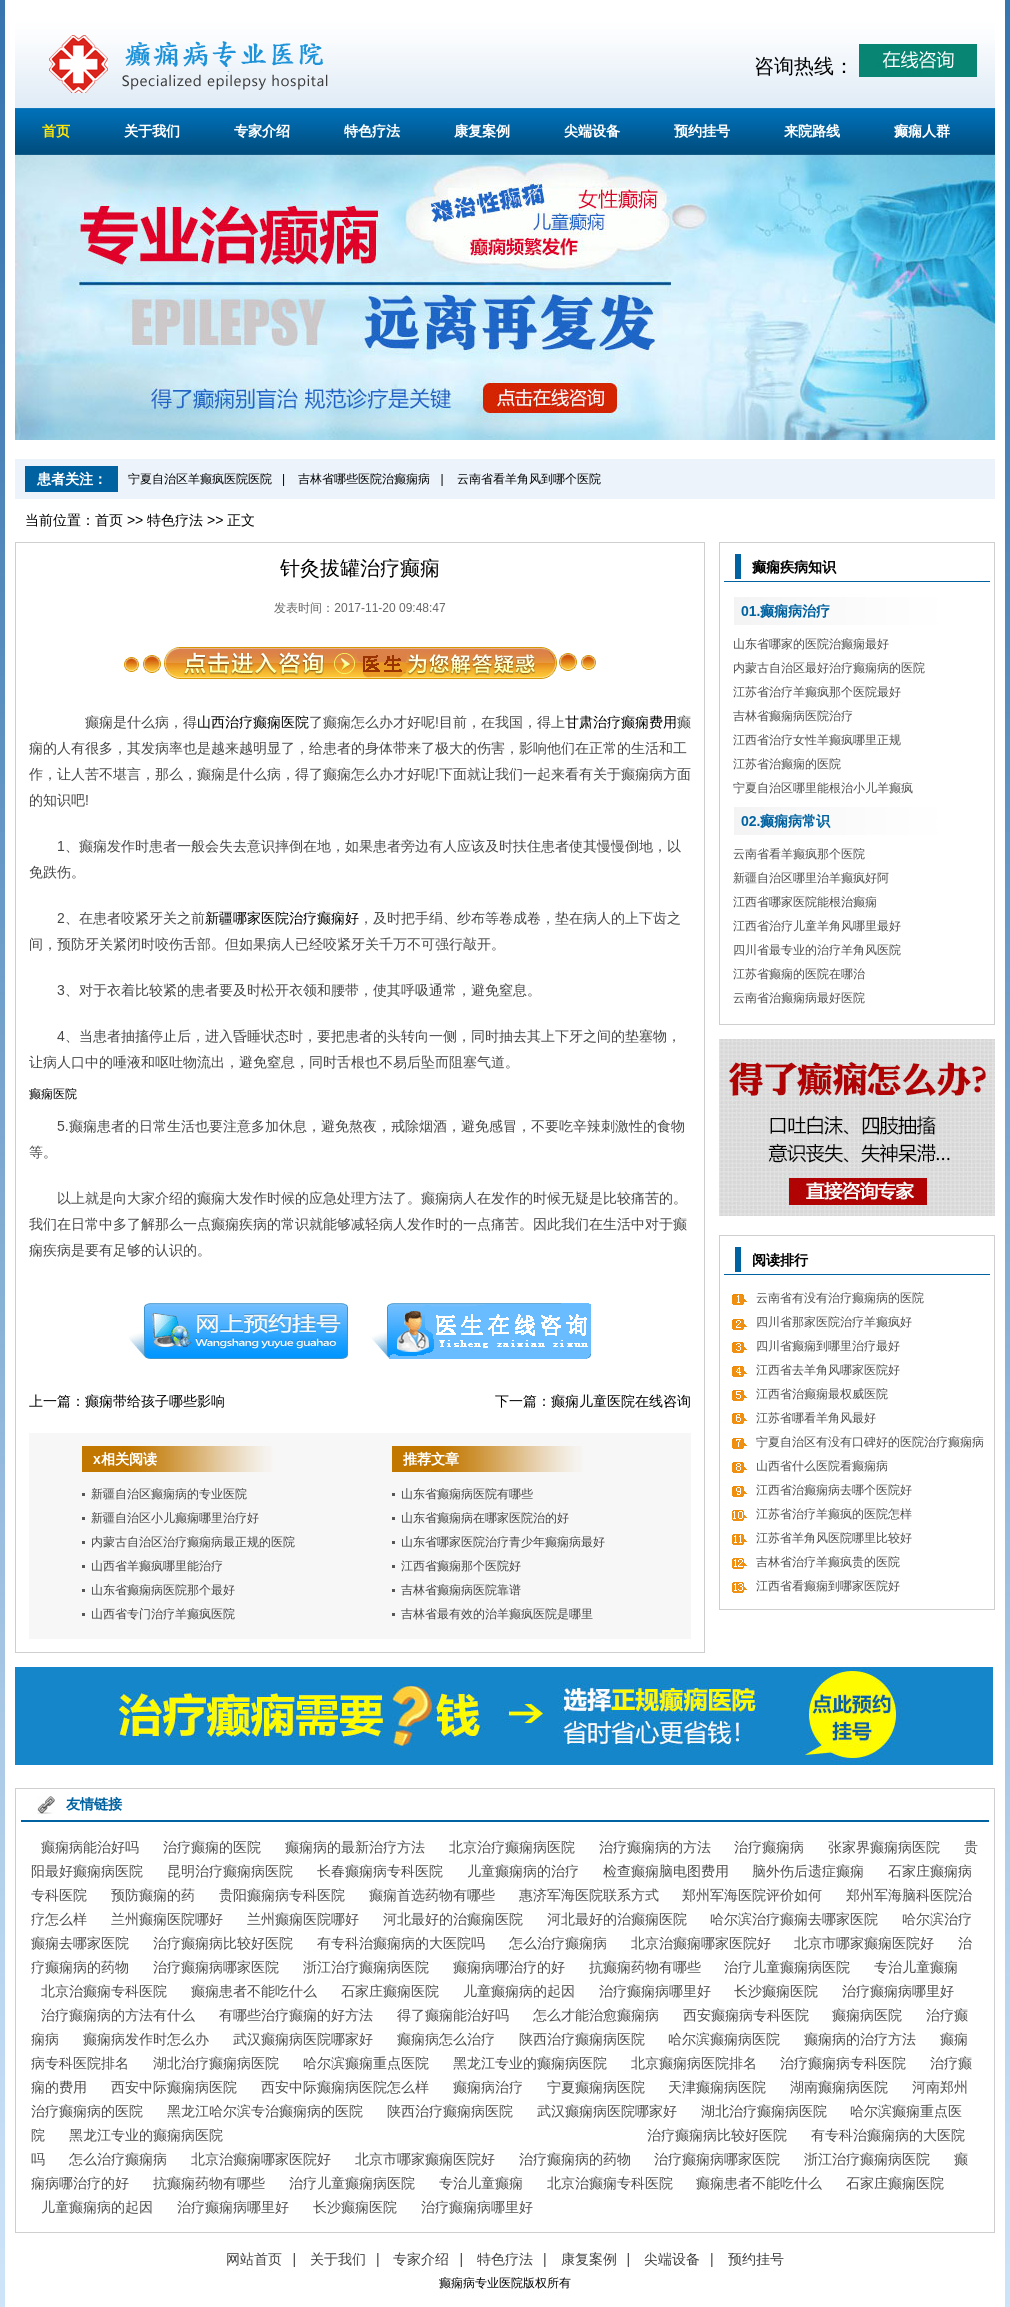 The height and width of the screenshot is (2307, 1010). What do you see at coordinates (453, 1919) in the screenshot?
I see `河北最好的治癫痫医院` at bounding box center [453, 1919].